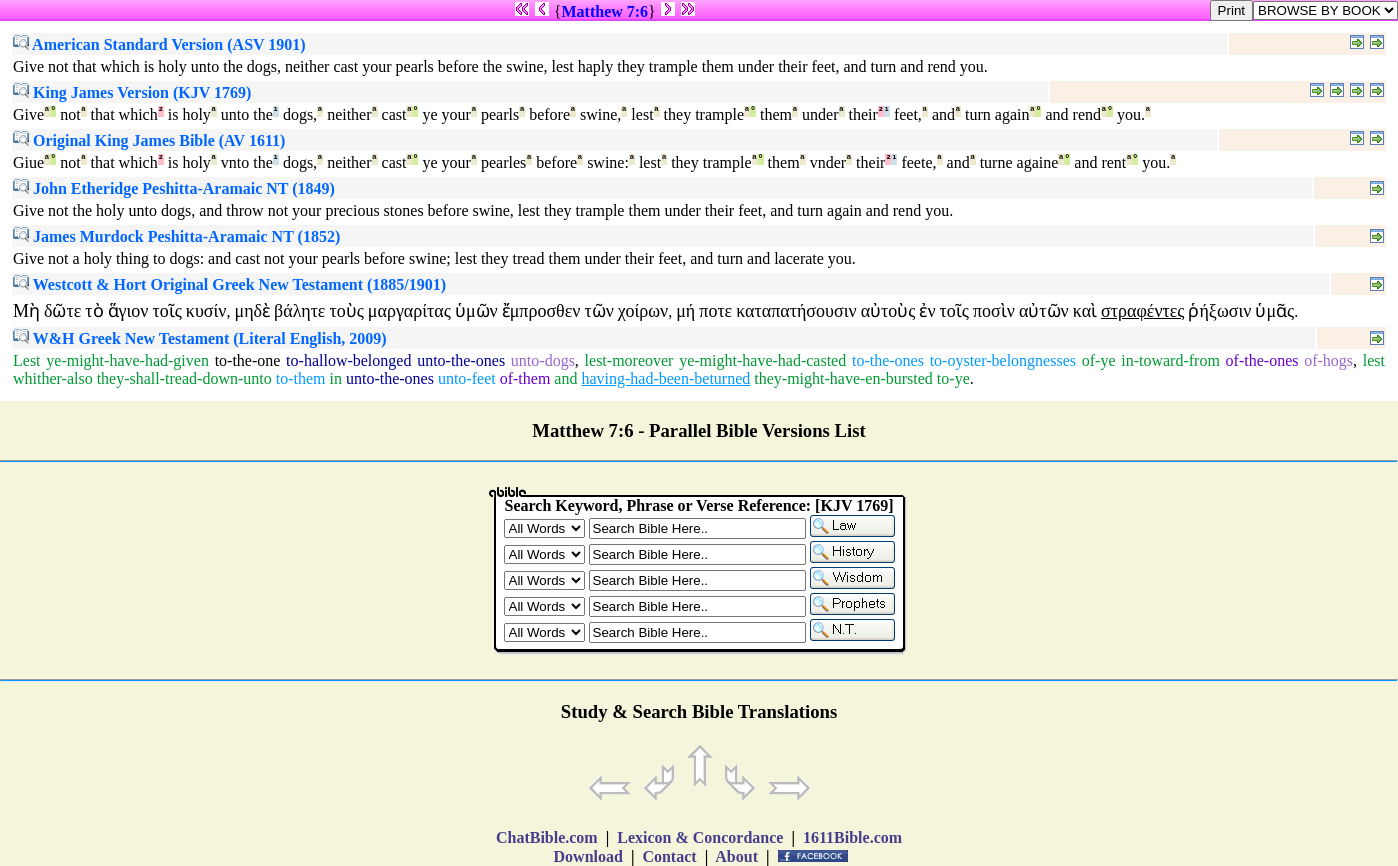 The height and width of the screenshot is (866, 1398). What do you see at coordinates (159, 44) in the screenshot?
I see `American Standard Version (ASV 1901)` at bounding box center [159, 44].